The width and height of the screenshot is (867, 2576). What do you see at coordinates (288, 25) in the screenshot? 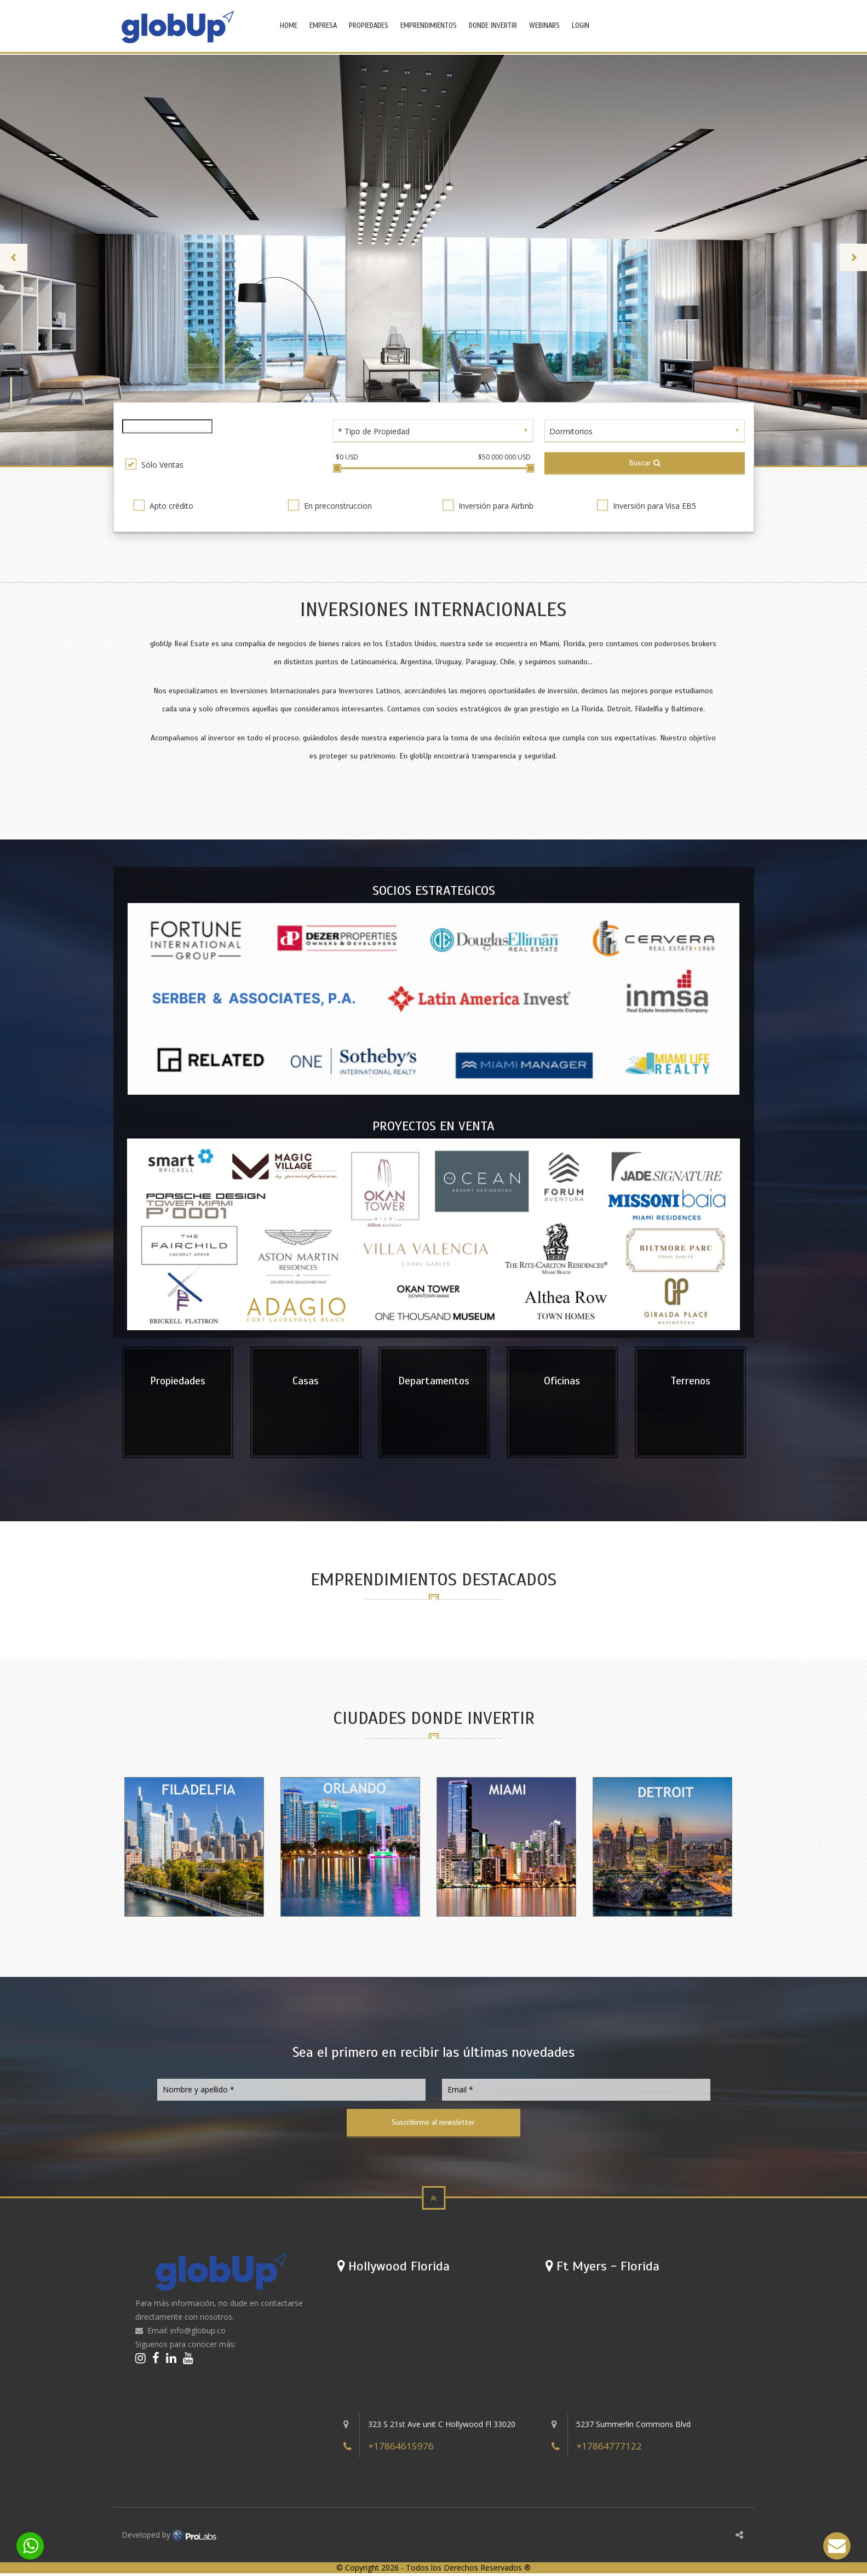
I see `HOME` at bounding box center [288, 25].